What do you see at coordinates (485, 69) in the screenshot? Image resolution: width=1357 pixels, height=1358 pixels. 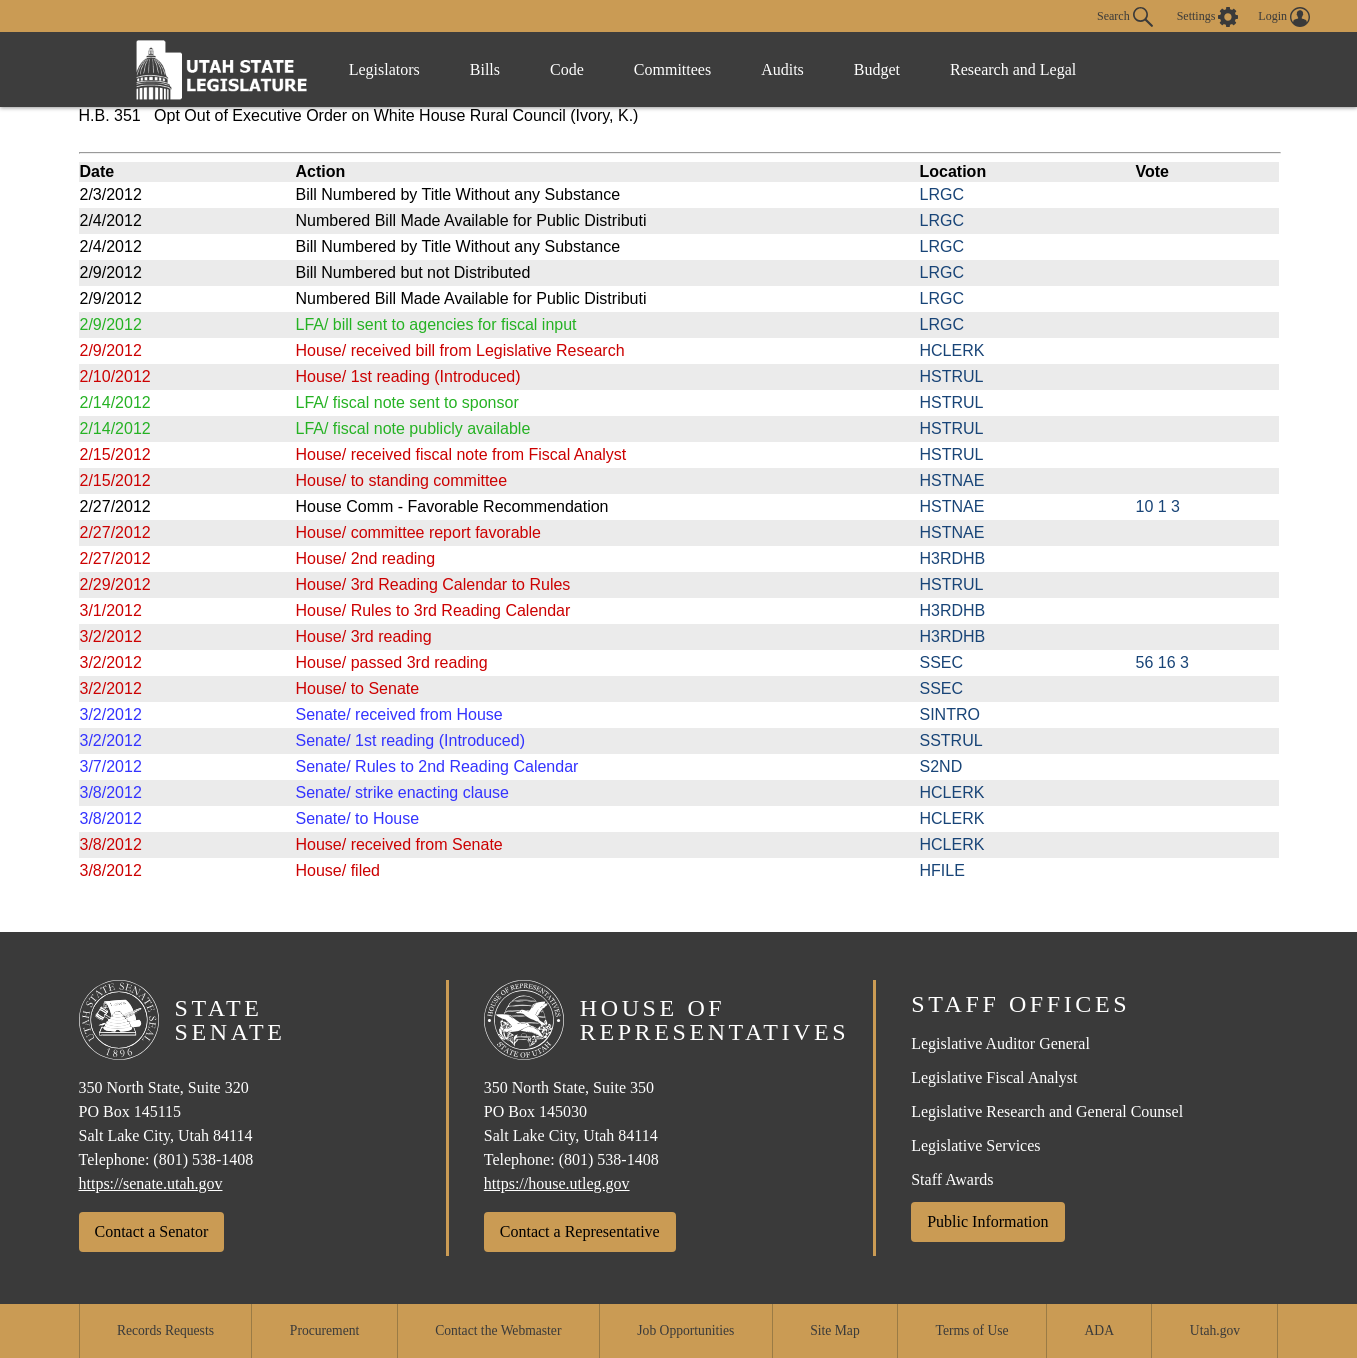 I see `Bills` at bounding box center [485, 69].